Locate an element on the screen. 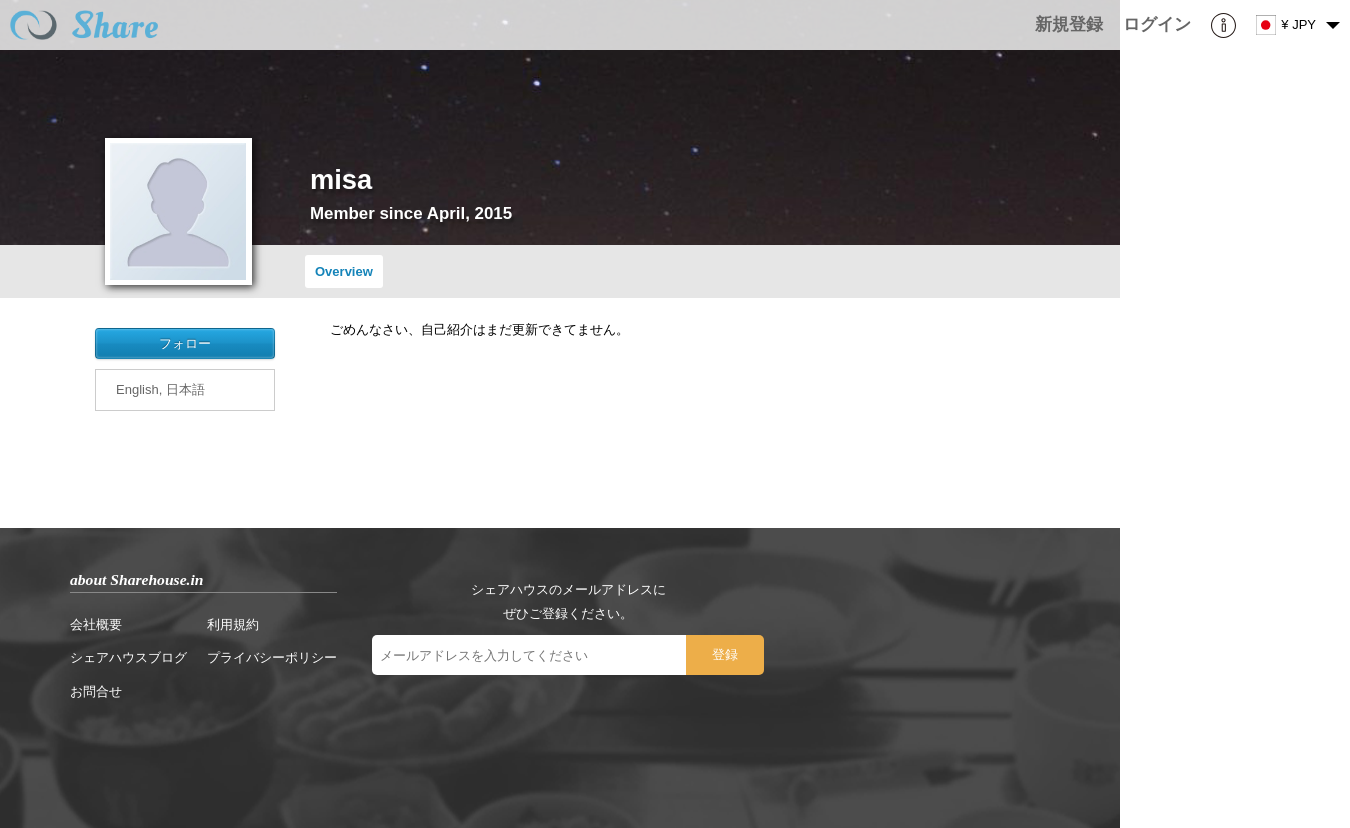 Image resolution: width=1350 pixels, height=828 pixels. 会社概要 is located at coordinates (96, 624).